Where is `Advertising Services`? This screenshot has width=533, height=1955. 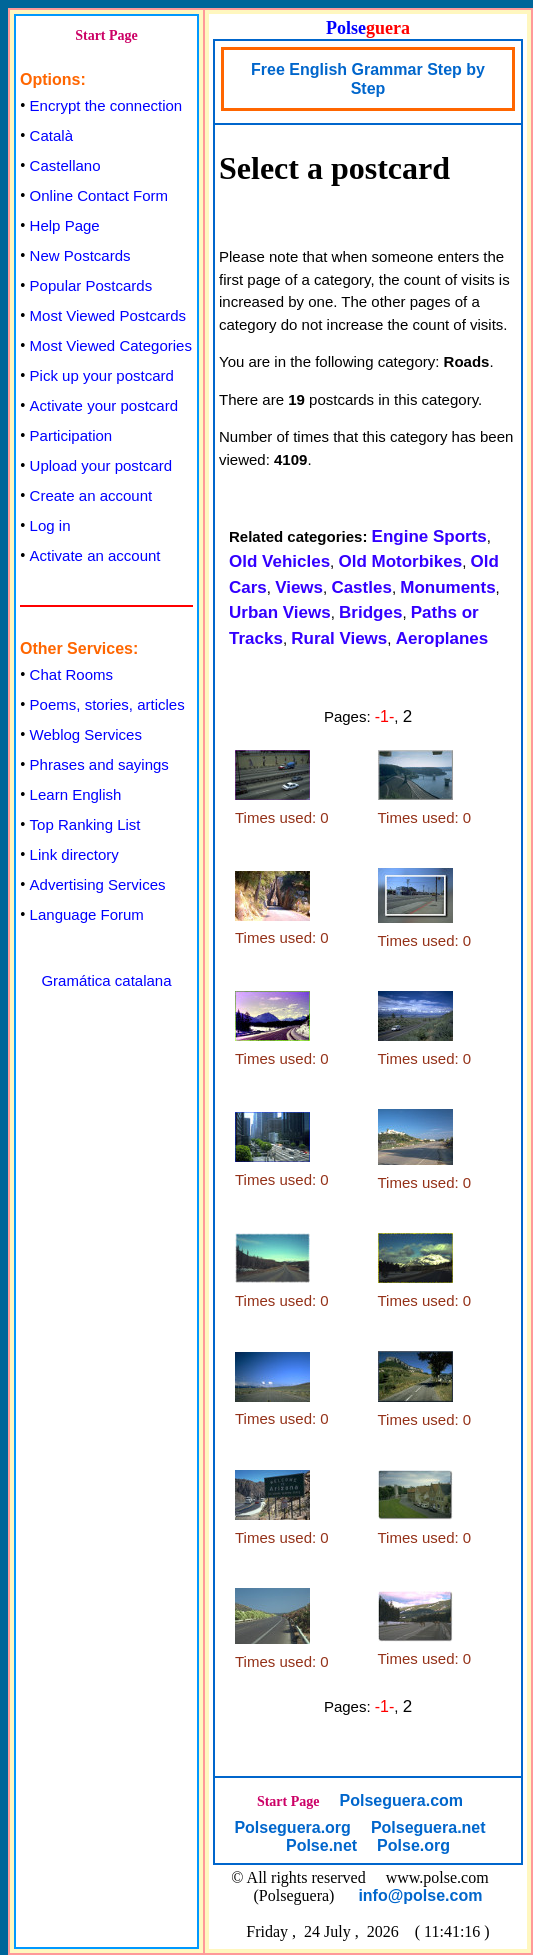
Advertising Services is located at coordinates (98, 884).